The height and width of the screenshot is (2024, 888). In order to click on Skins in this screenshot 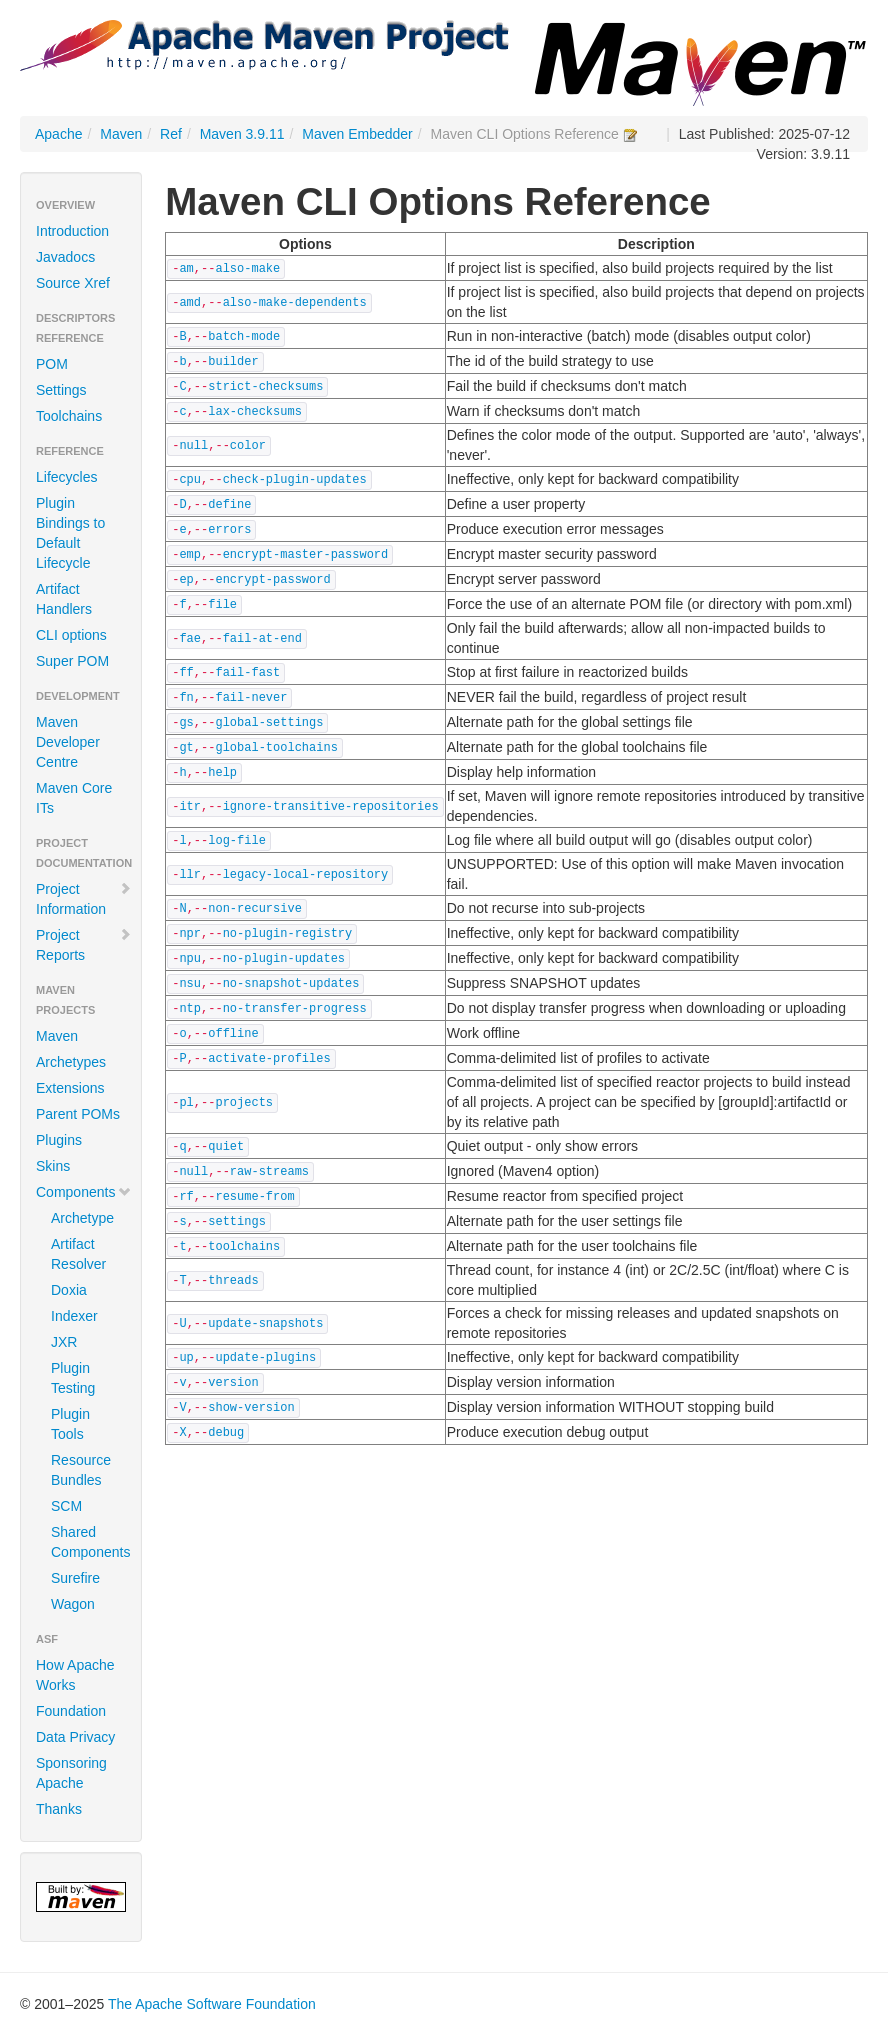, I will do `click(53, 1166)`.